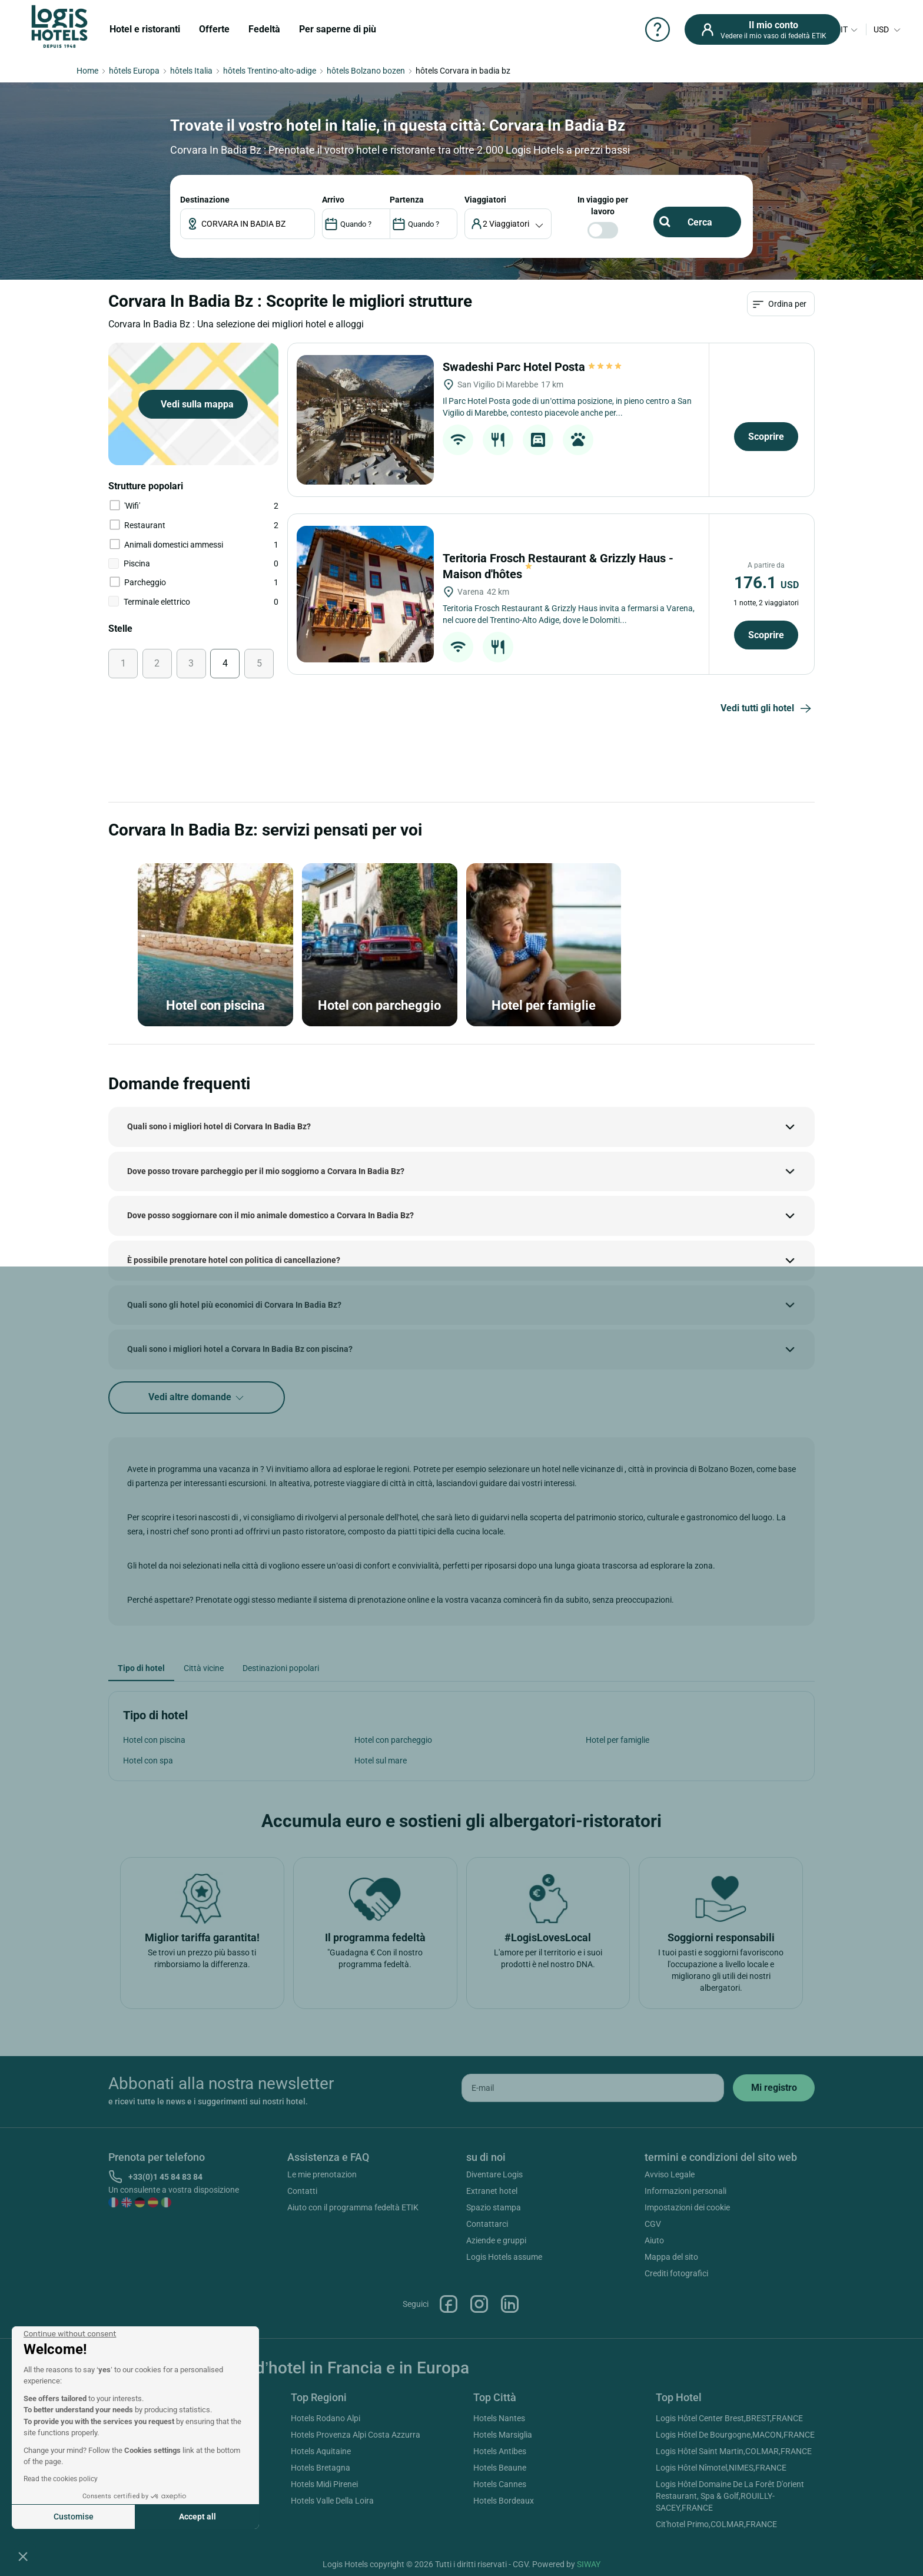  What do you see at coordinates (423, 223) in the screenshot?
I see `[DateOut]` at bounding box center [423, 223].